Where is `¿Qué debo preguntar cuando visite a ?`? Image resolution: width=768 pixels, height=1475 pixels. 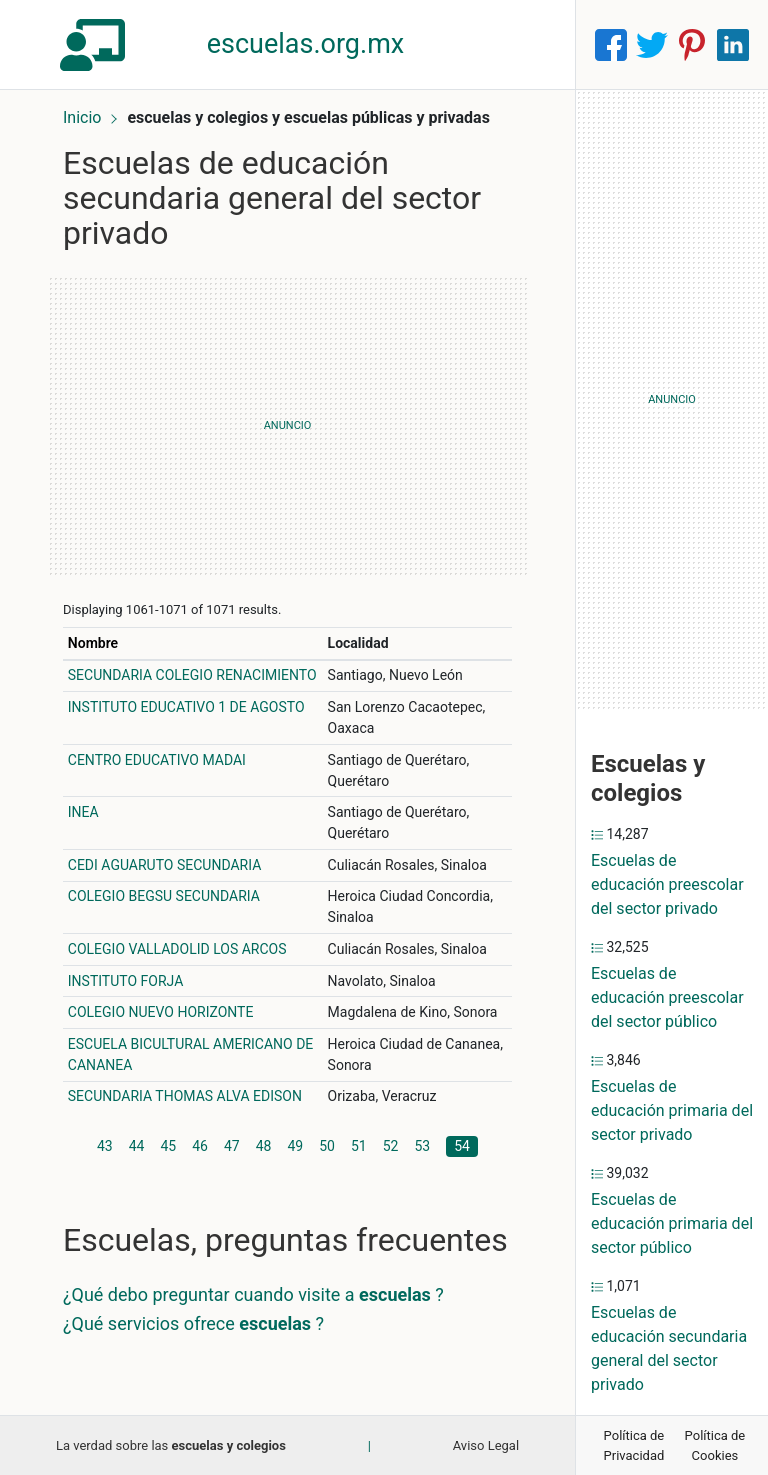
¿Qué debo preguntar cuando visite a ? is located at coordinates (253, 1294).